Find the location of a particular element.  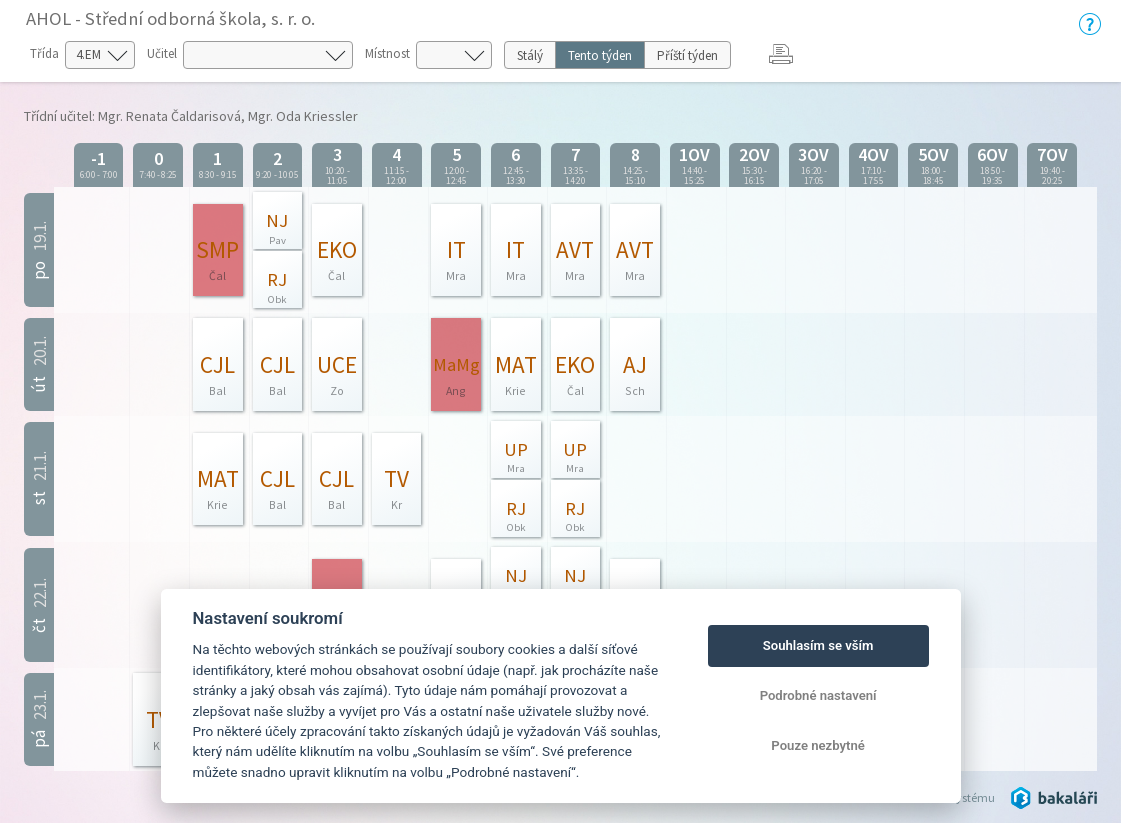

Pouze nezbytné is located at coordinates (818, 745).